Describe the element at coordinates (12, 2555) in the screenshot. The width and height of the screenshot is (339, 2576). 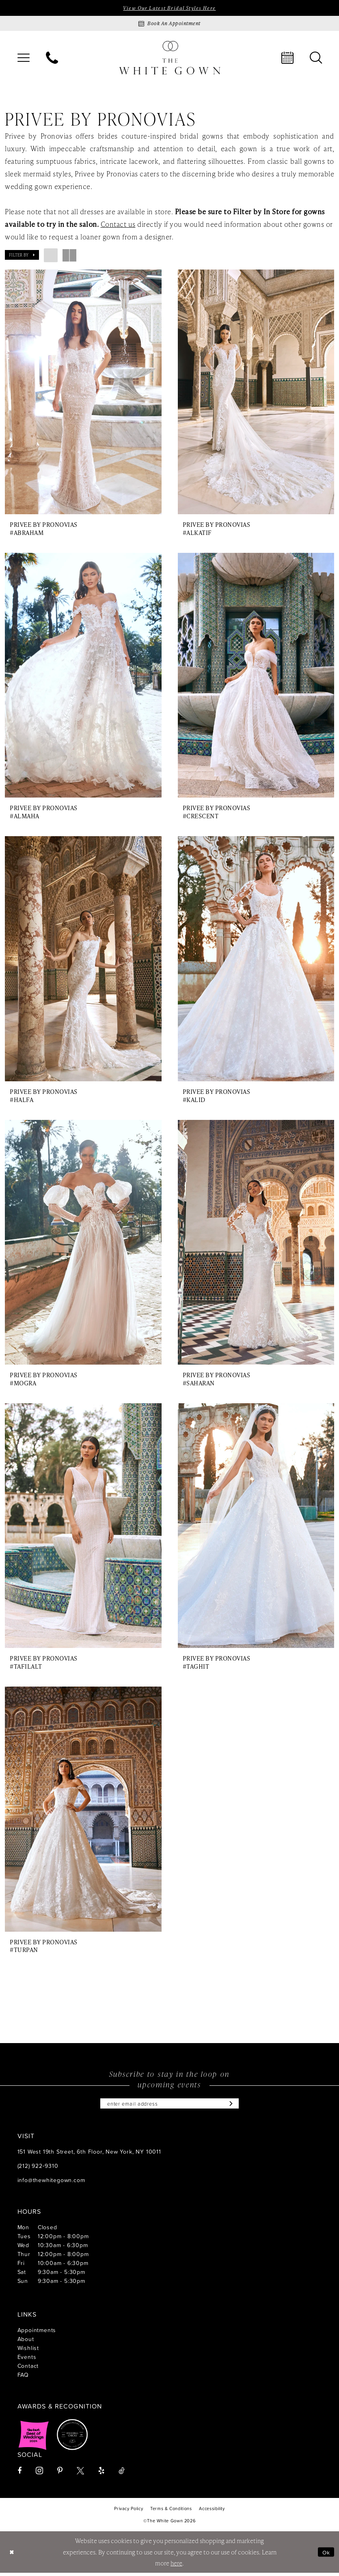
I see `[Close Dialog]` at that location.